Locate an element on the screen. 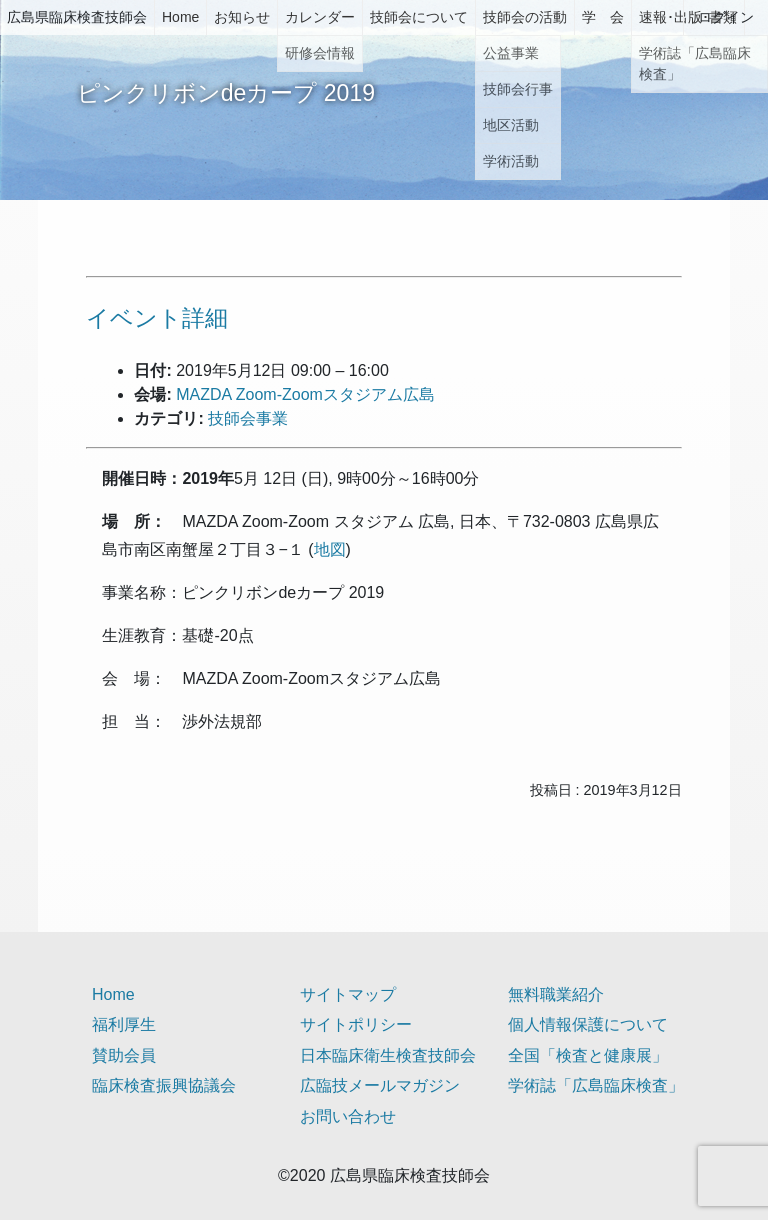 This screenshot has width=768, height=1220. 学 会 is located at coordinates (603, 17).